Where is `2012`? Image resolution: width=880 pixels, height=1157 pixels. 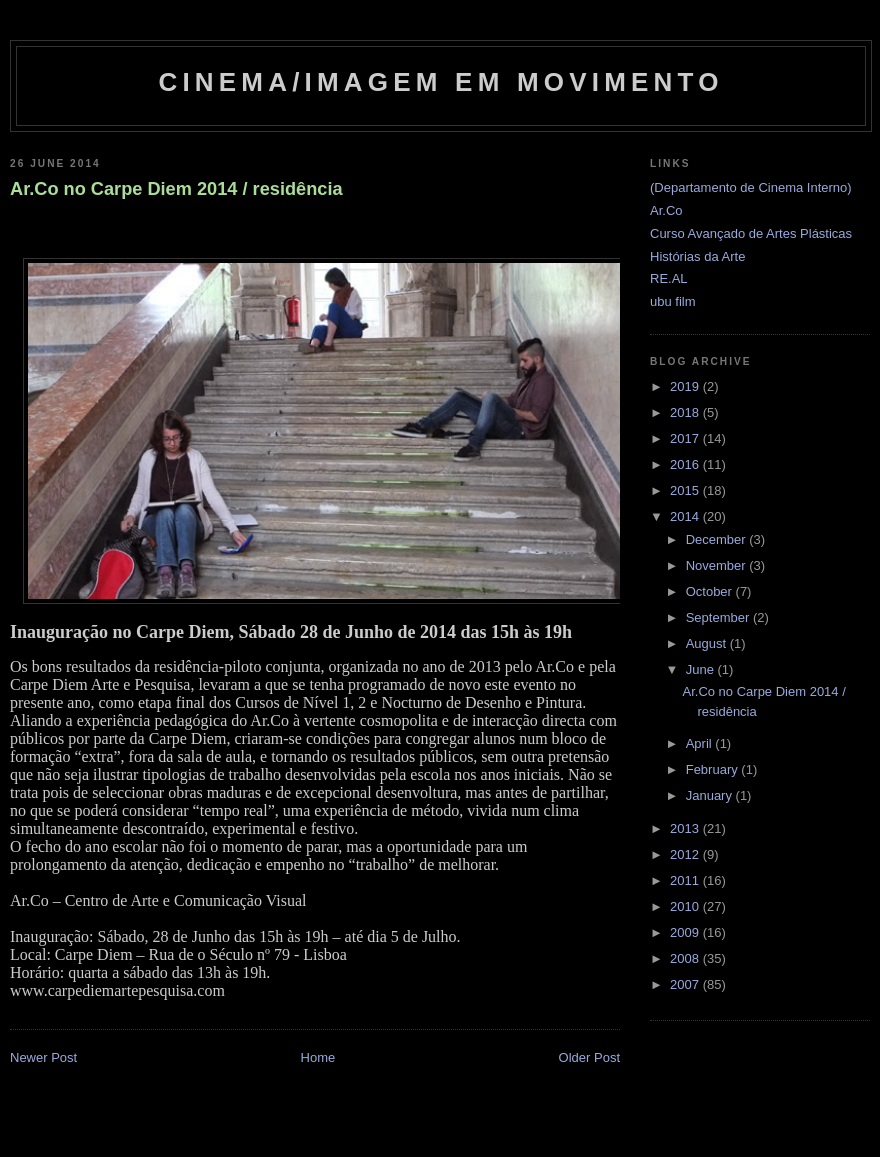
2012 is located at coordinates (686, 854).